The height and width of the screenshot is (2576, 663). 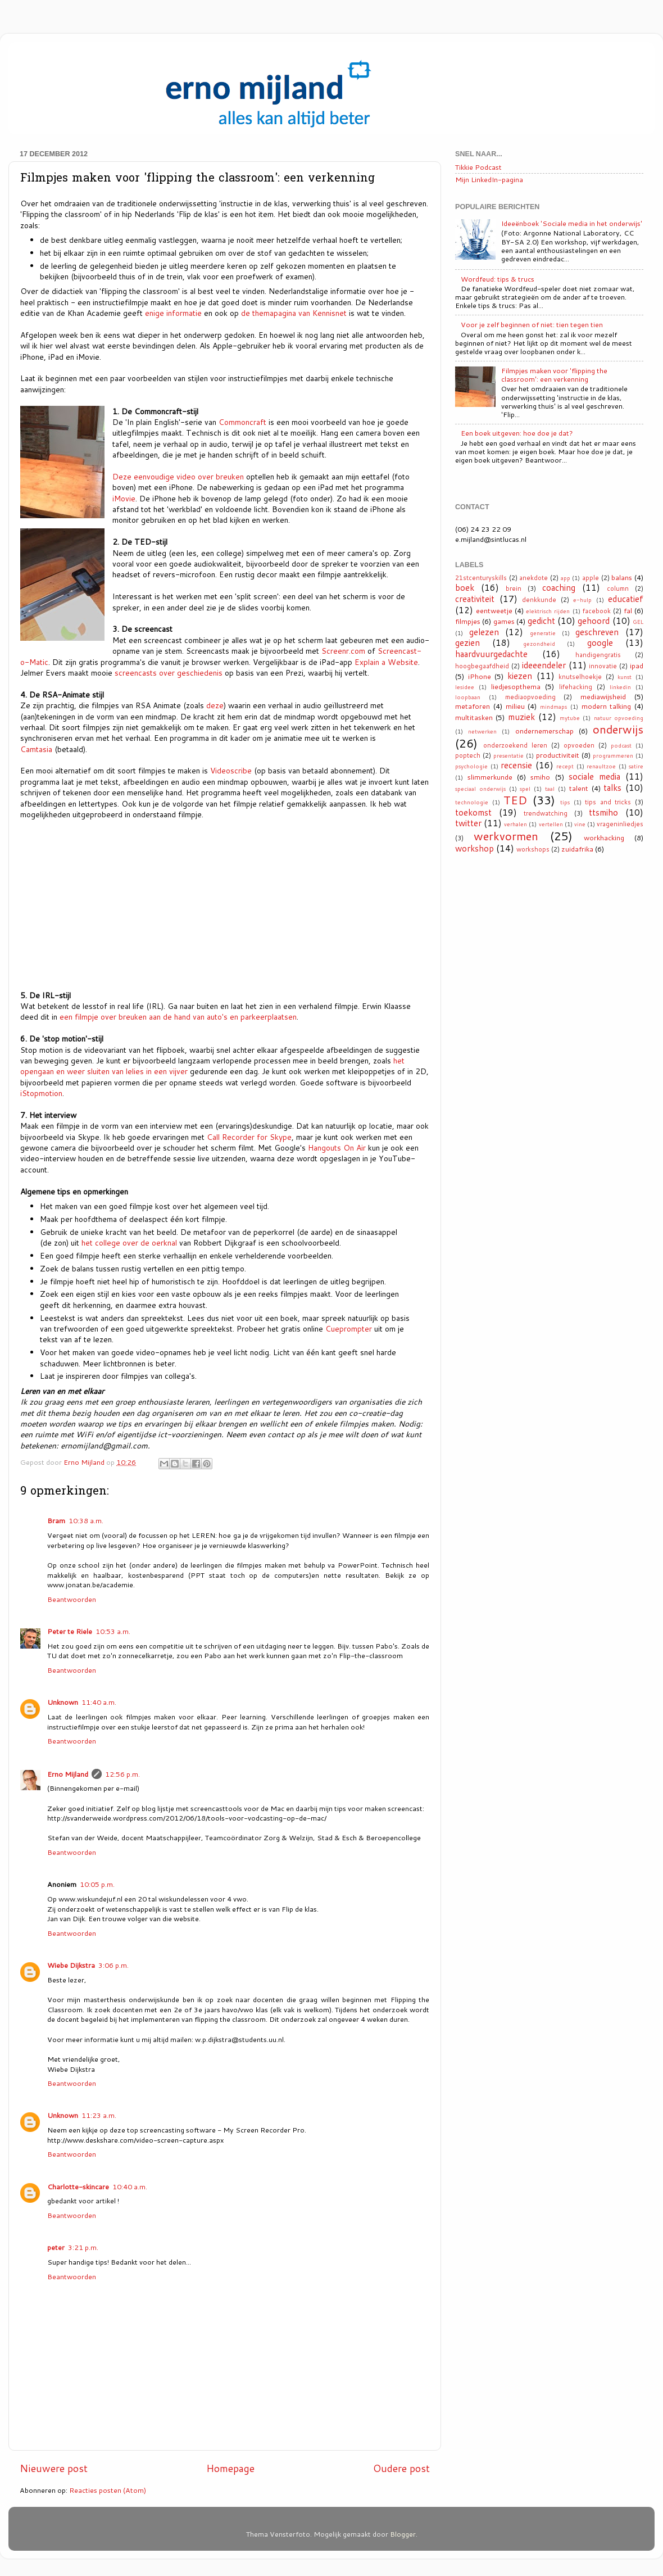 I want to click on enige informatie, so click(x=173, y=312).